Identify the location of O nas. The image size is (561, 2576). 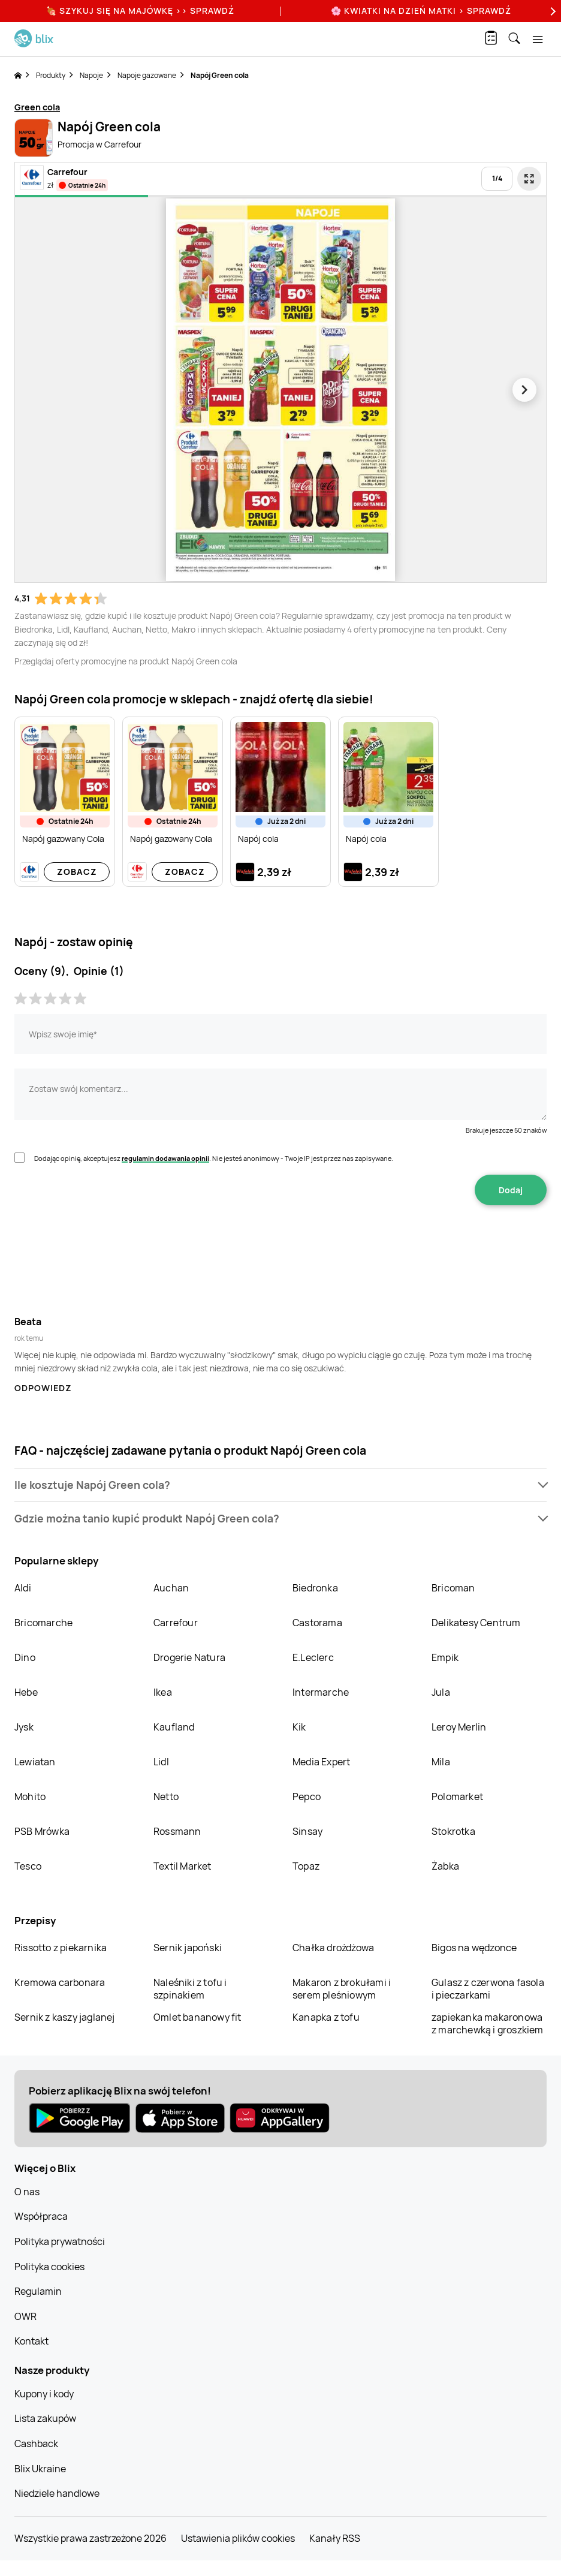
(27, 2191).